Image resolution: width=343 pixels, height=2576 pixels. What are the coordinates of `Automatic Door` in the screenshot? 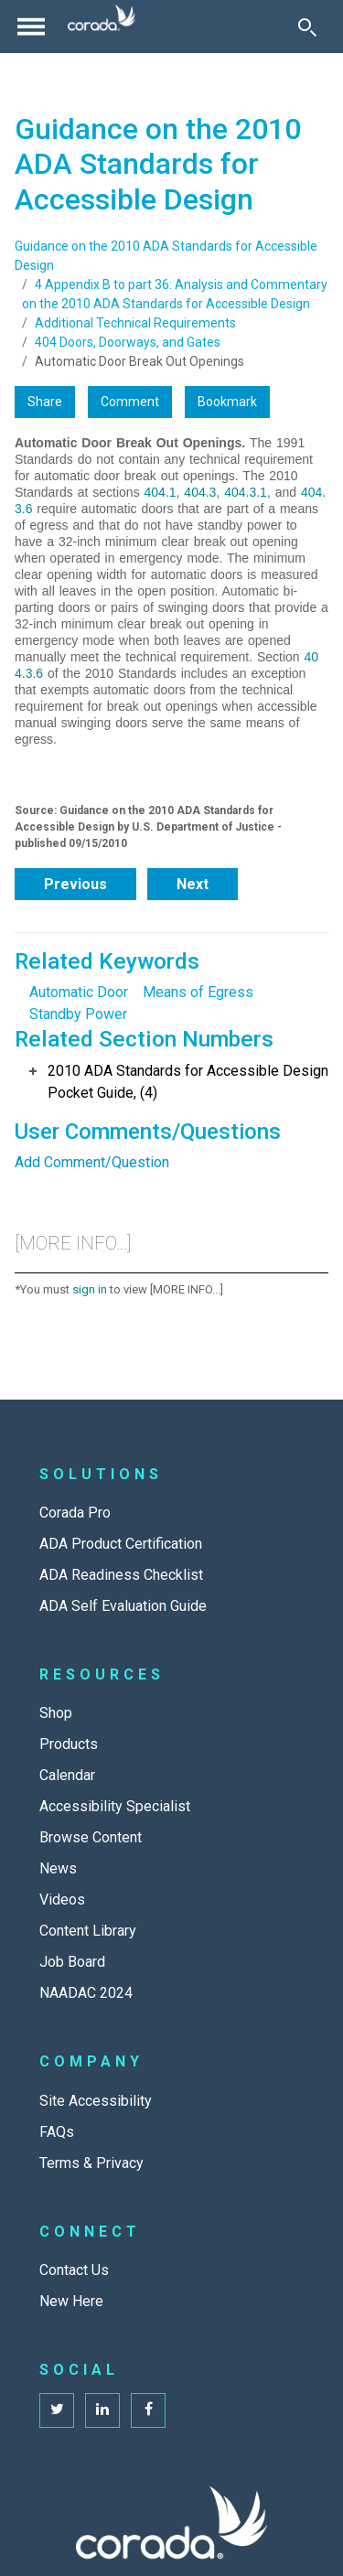 It's located at (78, 992).